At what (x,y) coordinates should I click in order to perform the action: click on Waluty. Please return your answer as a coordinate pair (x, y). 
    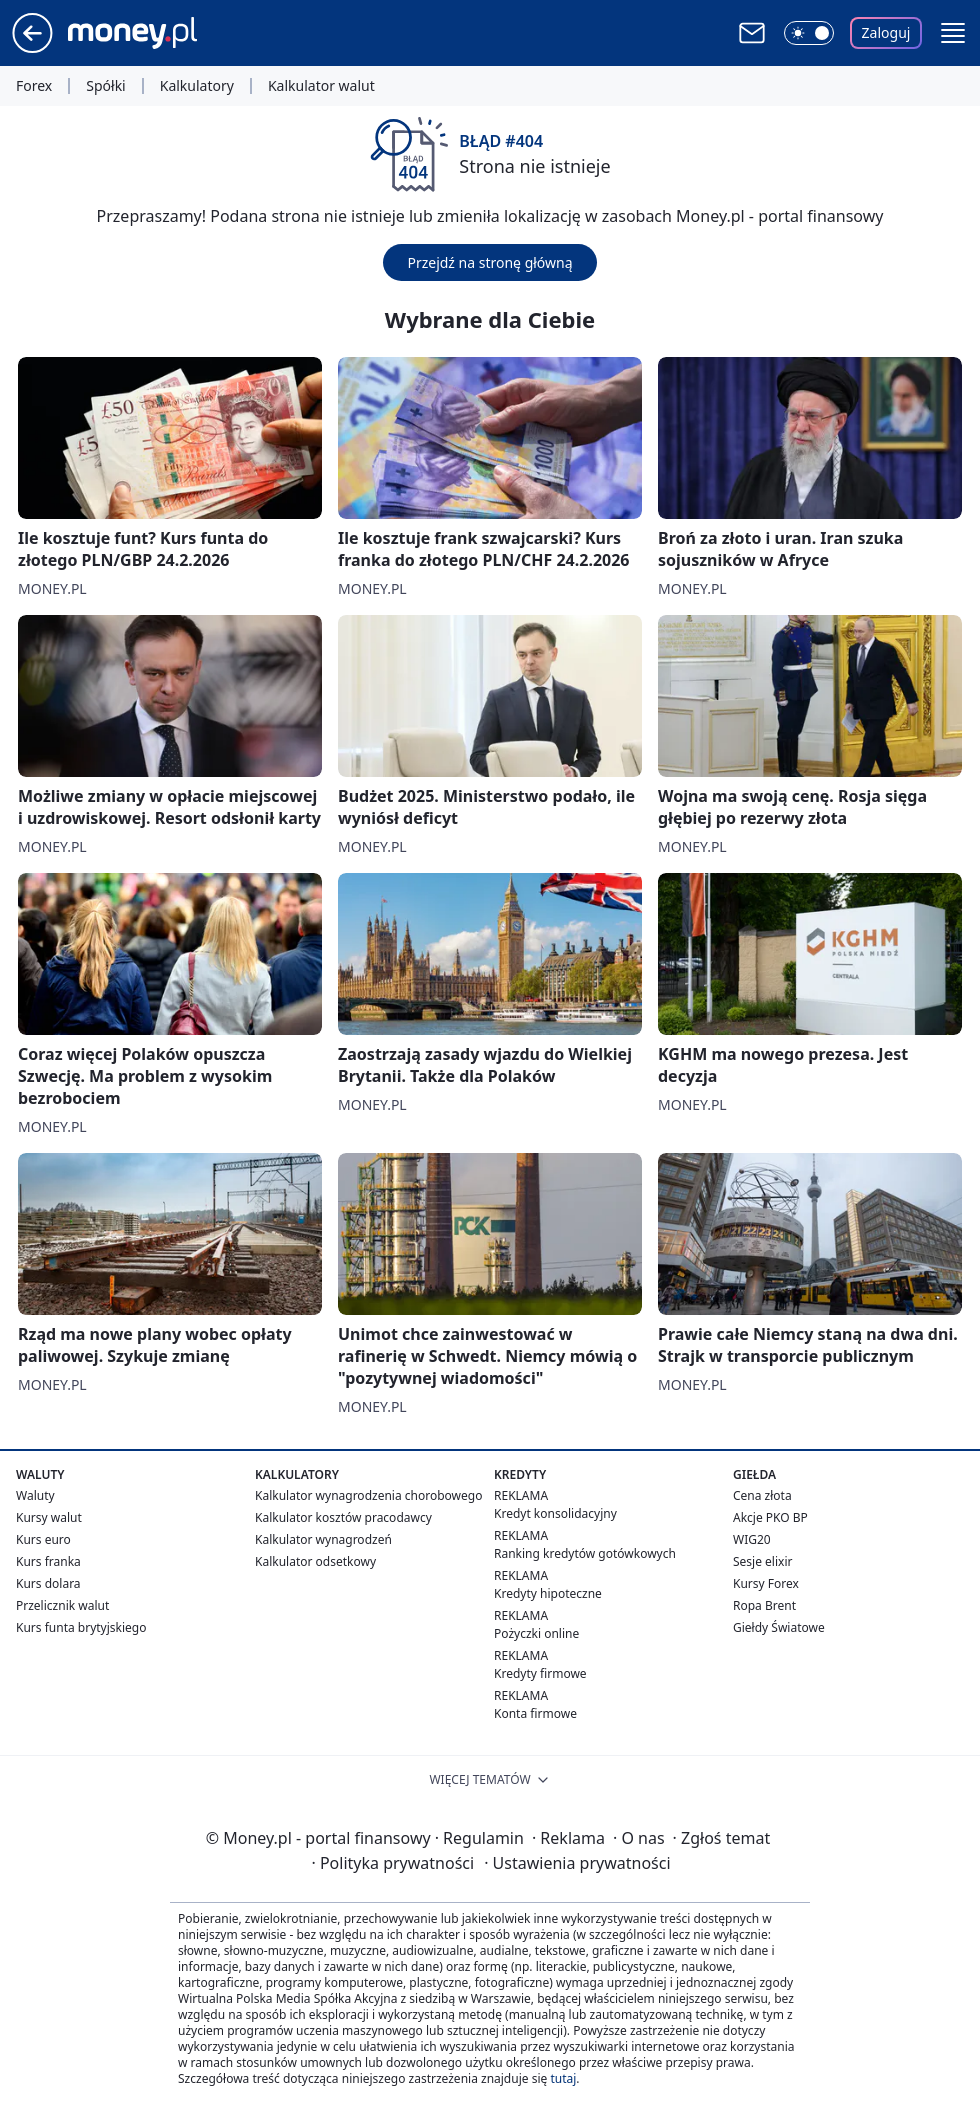
    Looking at the image, I should click on (35, 1495).